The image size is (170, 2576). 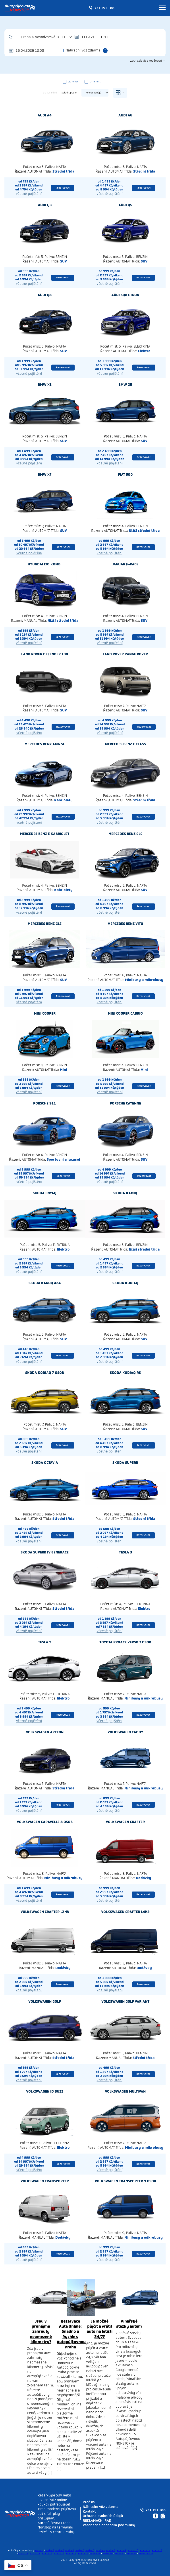 What do you see at coordinates (44, 1642) in the screenshot?
I see `Tesla Y` at bounding box center [44, 1642].